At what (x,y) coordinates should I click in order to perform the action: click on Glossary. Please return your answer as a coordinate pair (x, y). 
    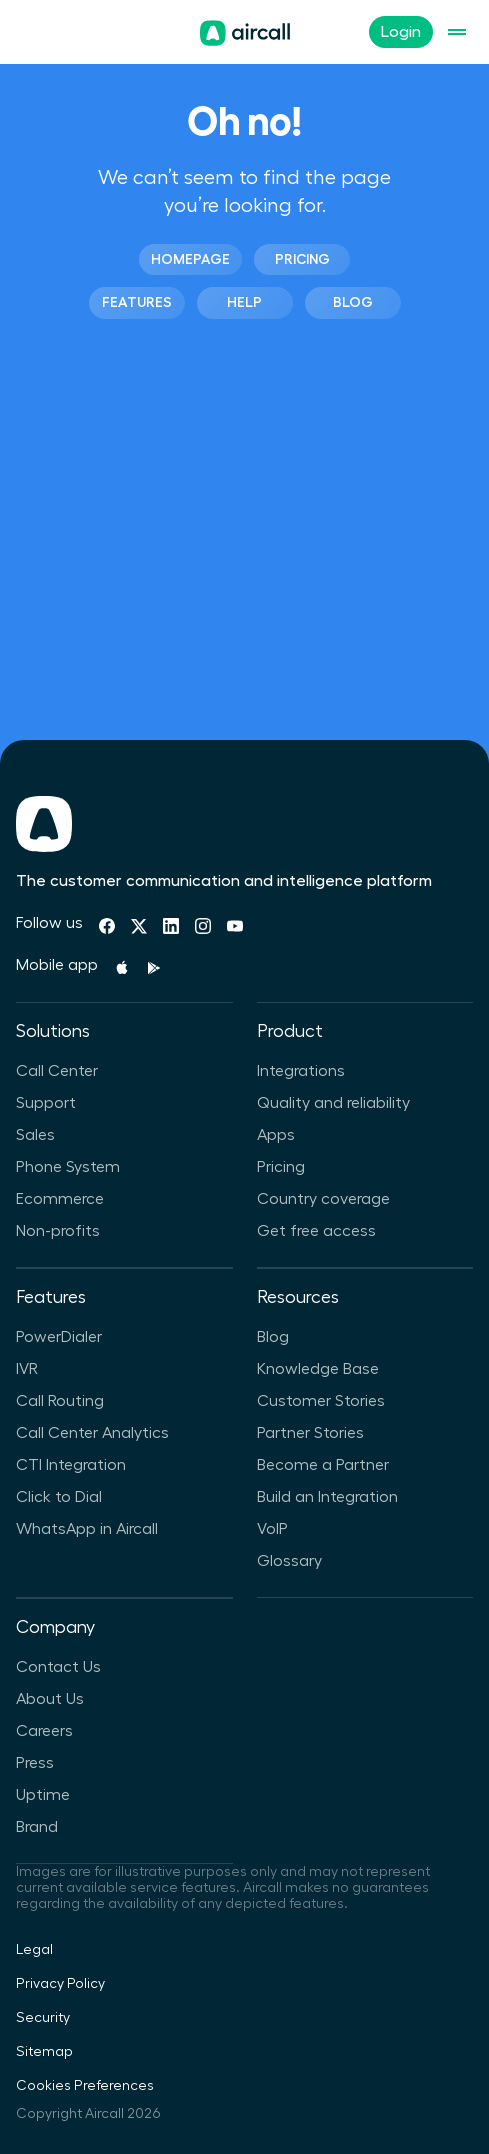
    Looking at the image, I should click on (289, 1561).